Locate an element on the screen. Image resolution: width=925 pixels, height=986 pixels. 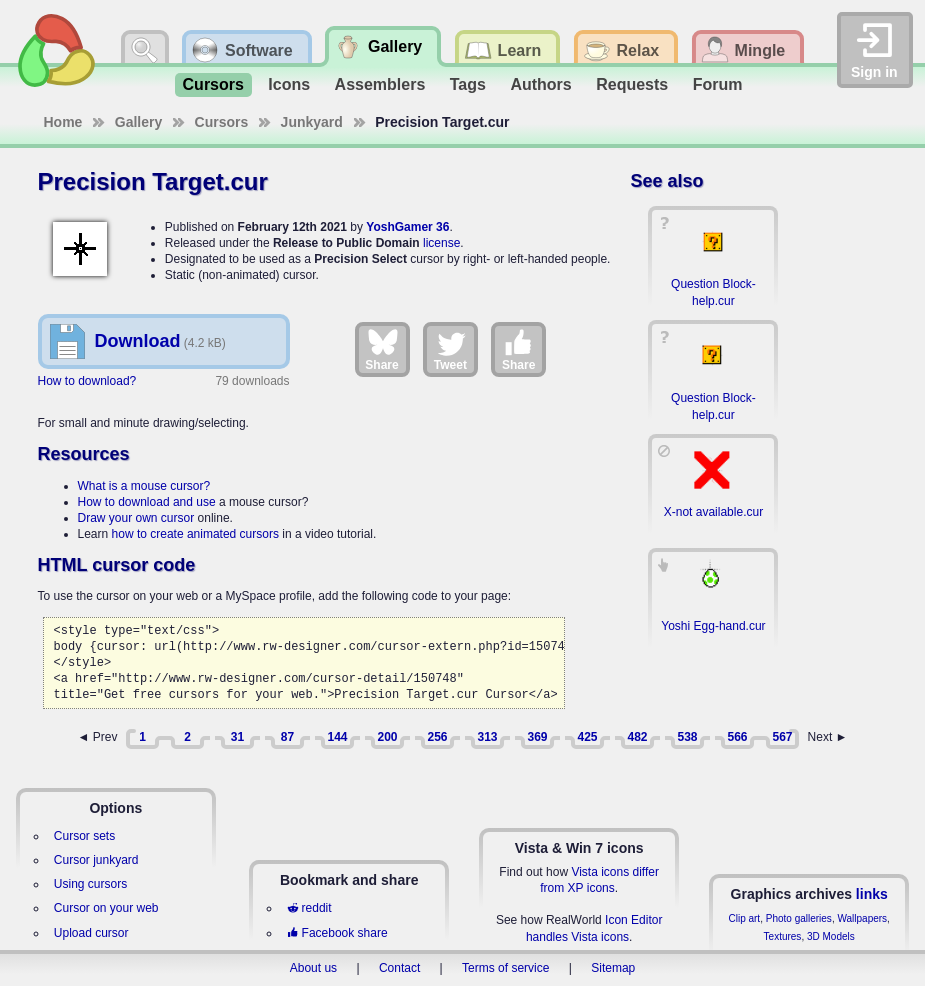
Textures is located at coordinates (783, 936).